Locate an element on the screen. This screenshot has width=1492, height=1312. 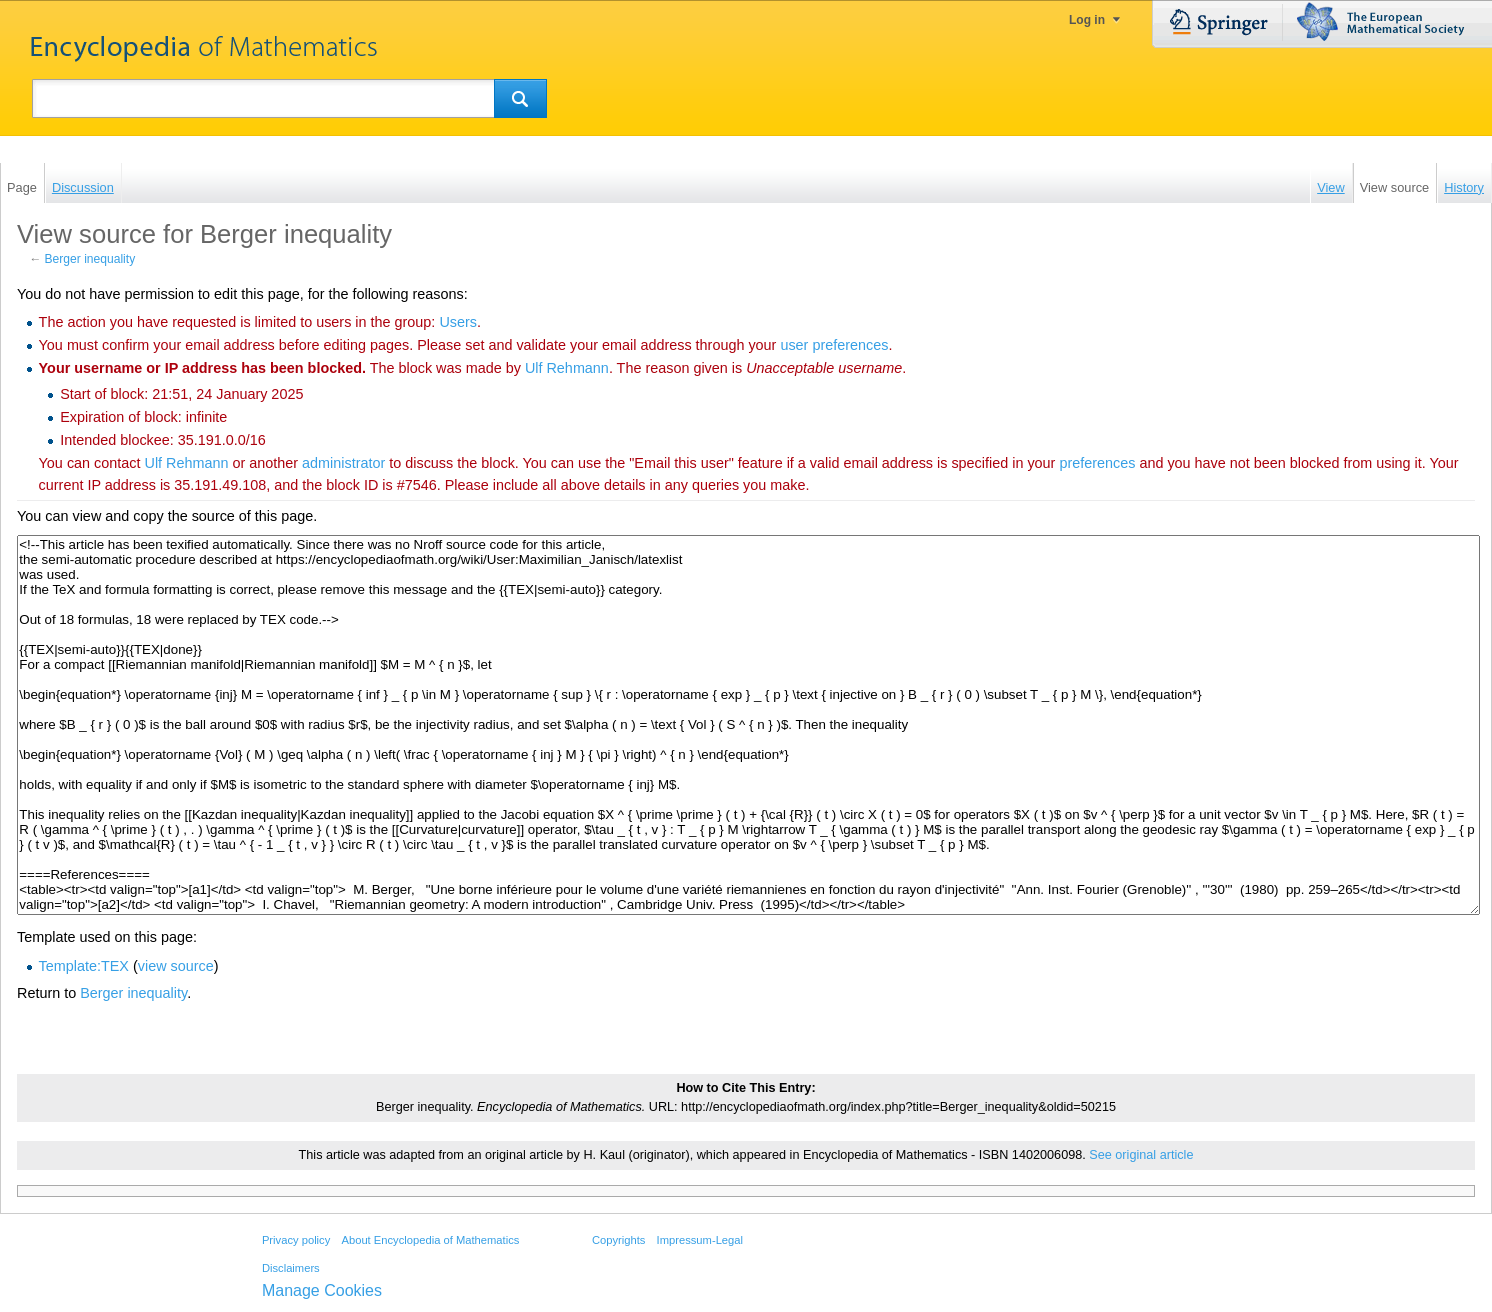
Disclaimers is located at coordinates (291, 1268).